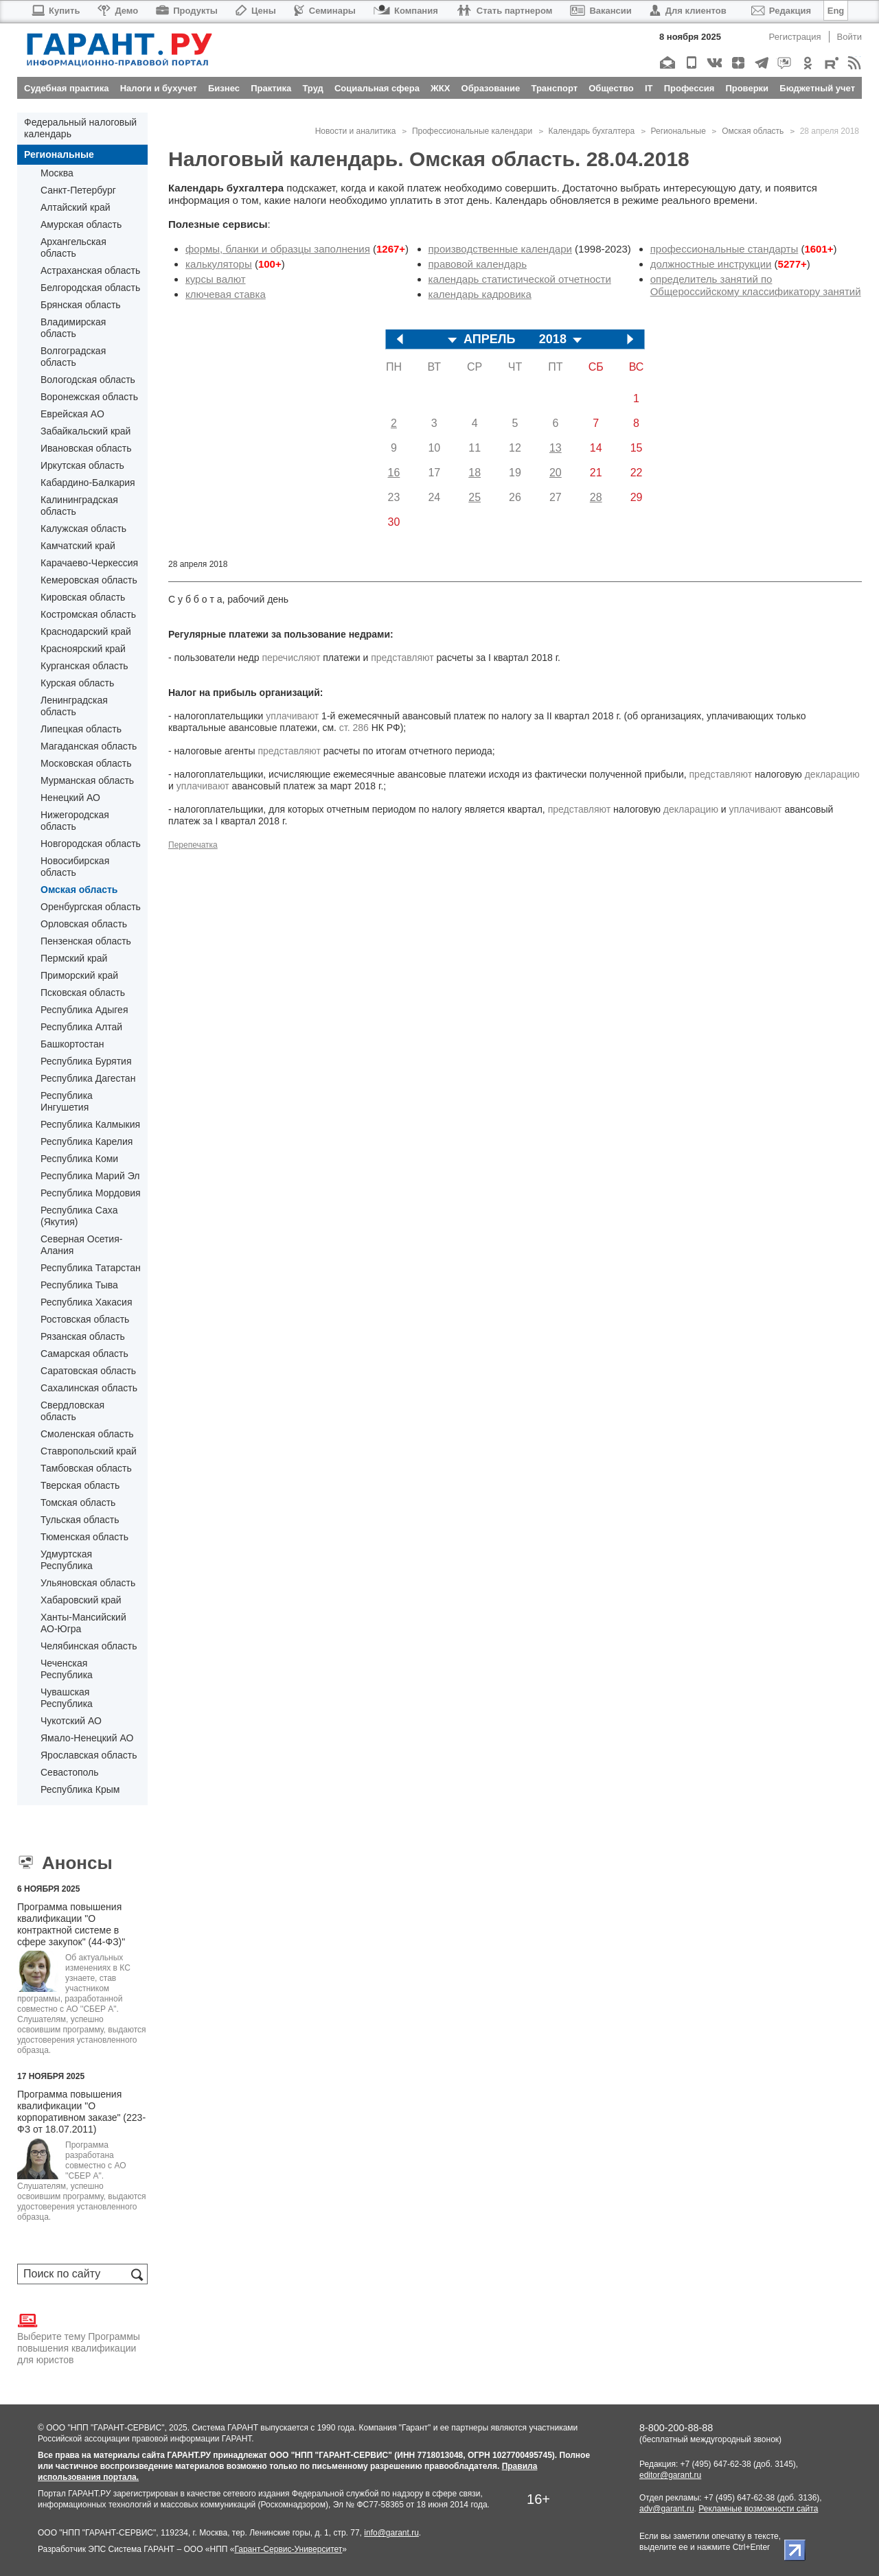 This screenshot has height=2576, width=879. I want to click on Республика Марий Эл, so click(90, 1175).